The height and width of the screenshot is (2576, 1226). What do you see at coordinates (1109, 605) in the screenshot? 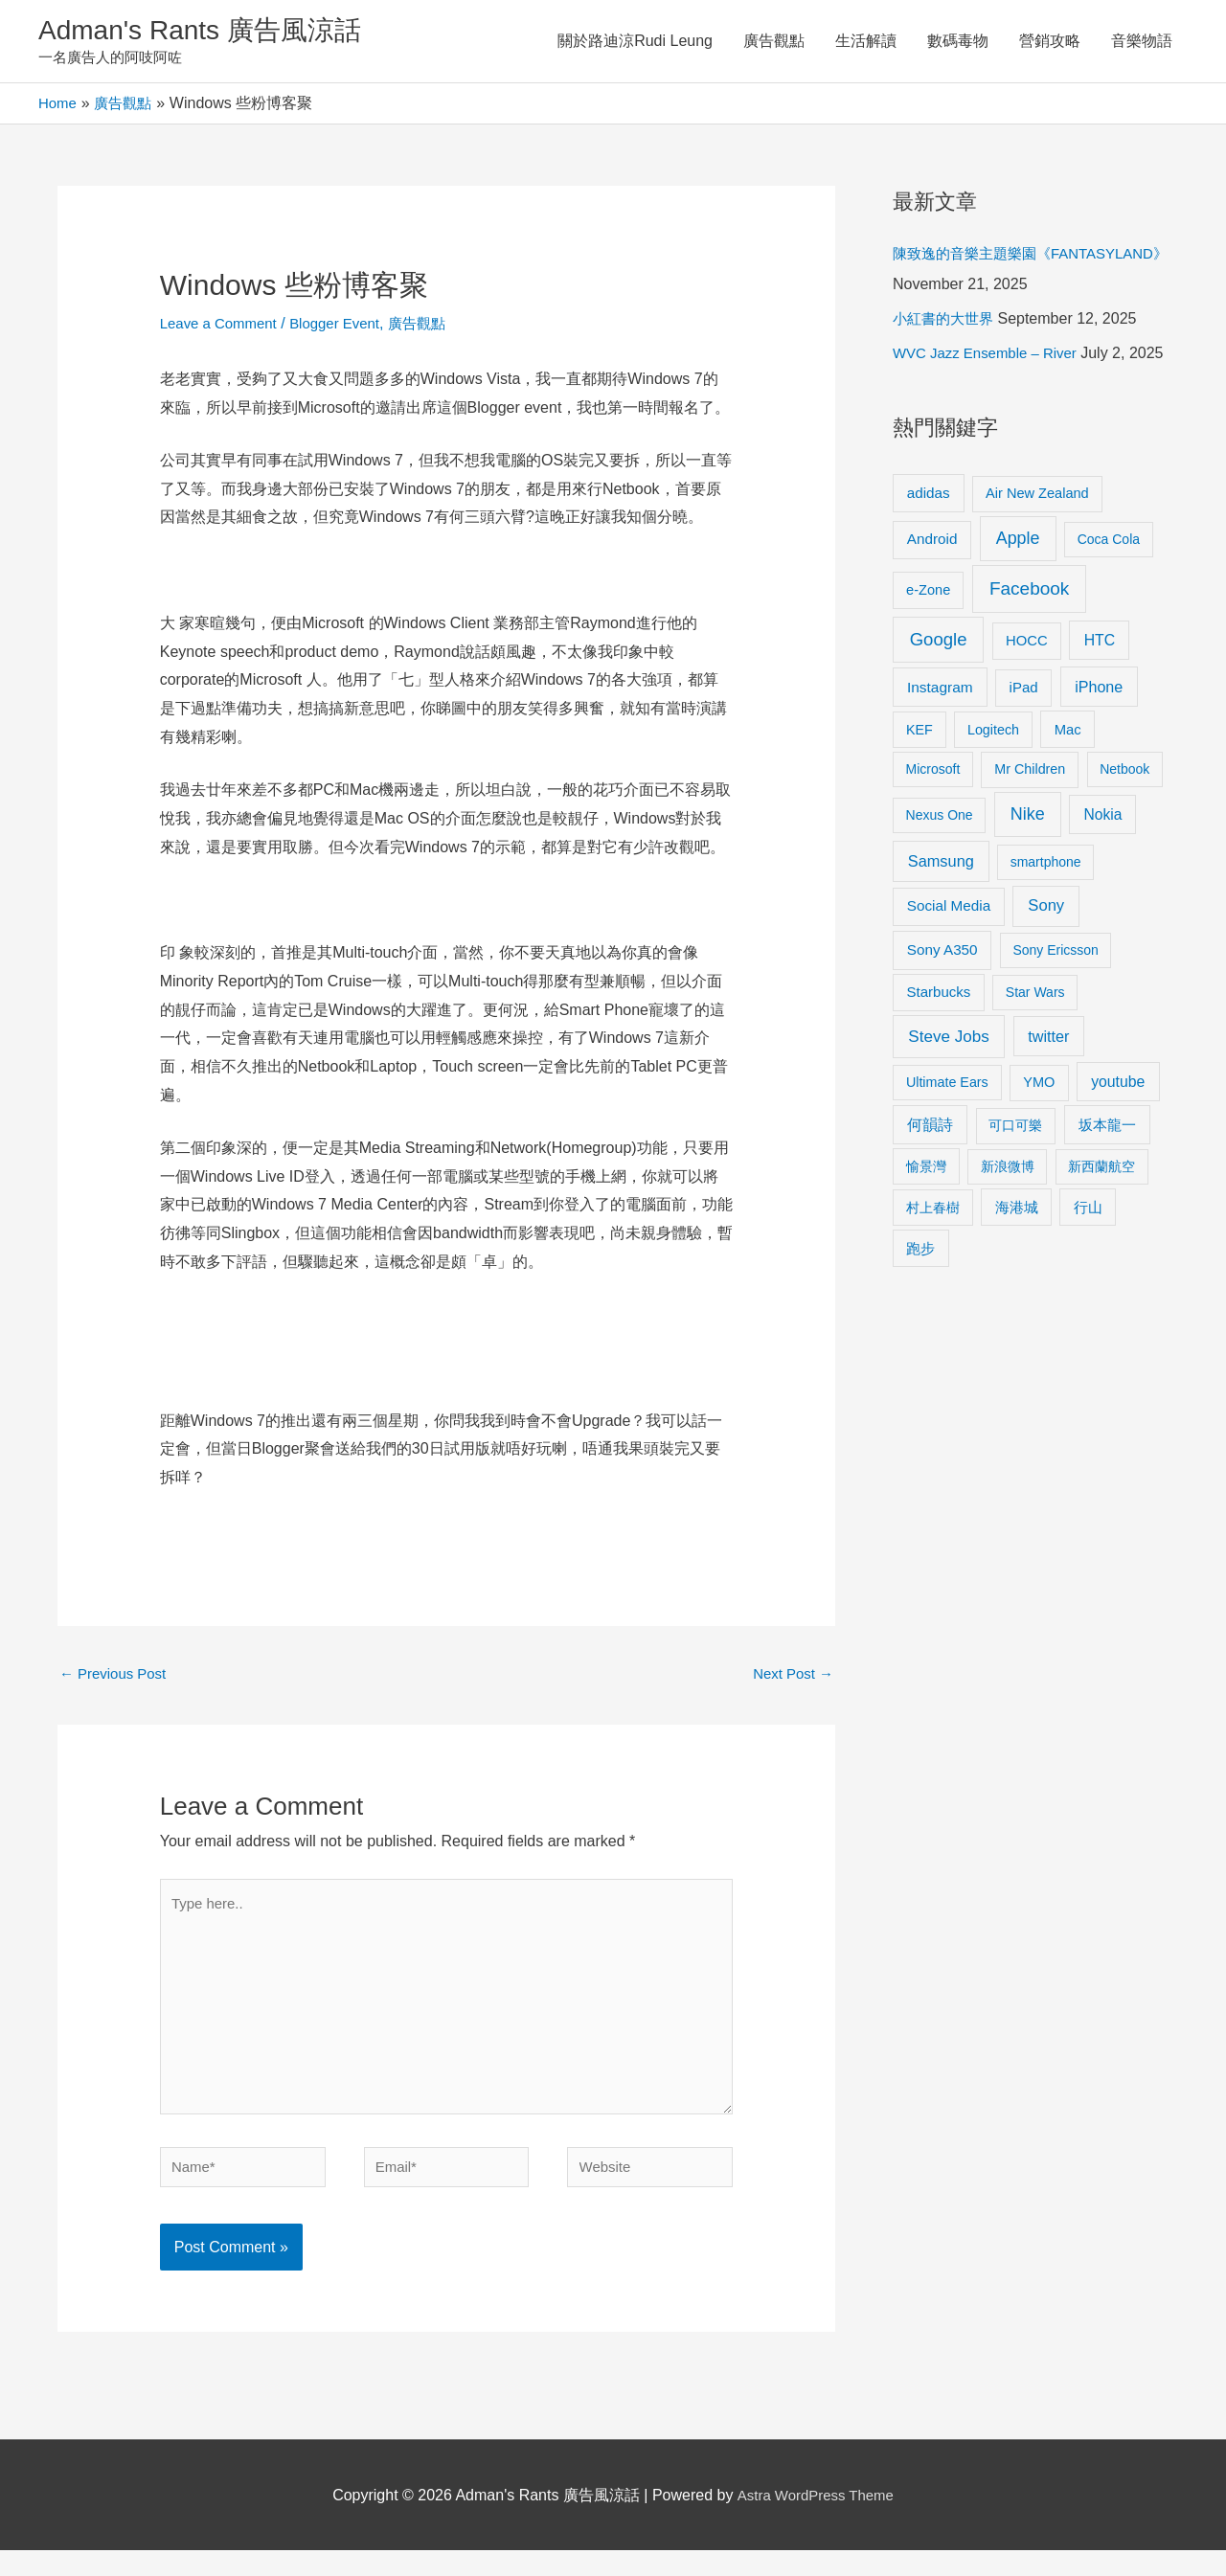
I see `Coca Cola [Coca Cola (8 items)]` at bounding box center [1109, 605].